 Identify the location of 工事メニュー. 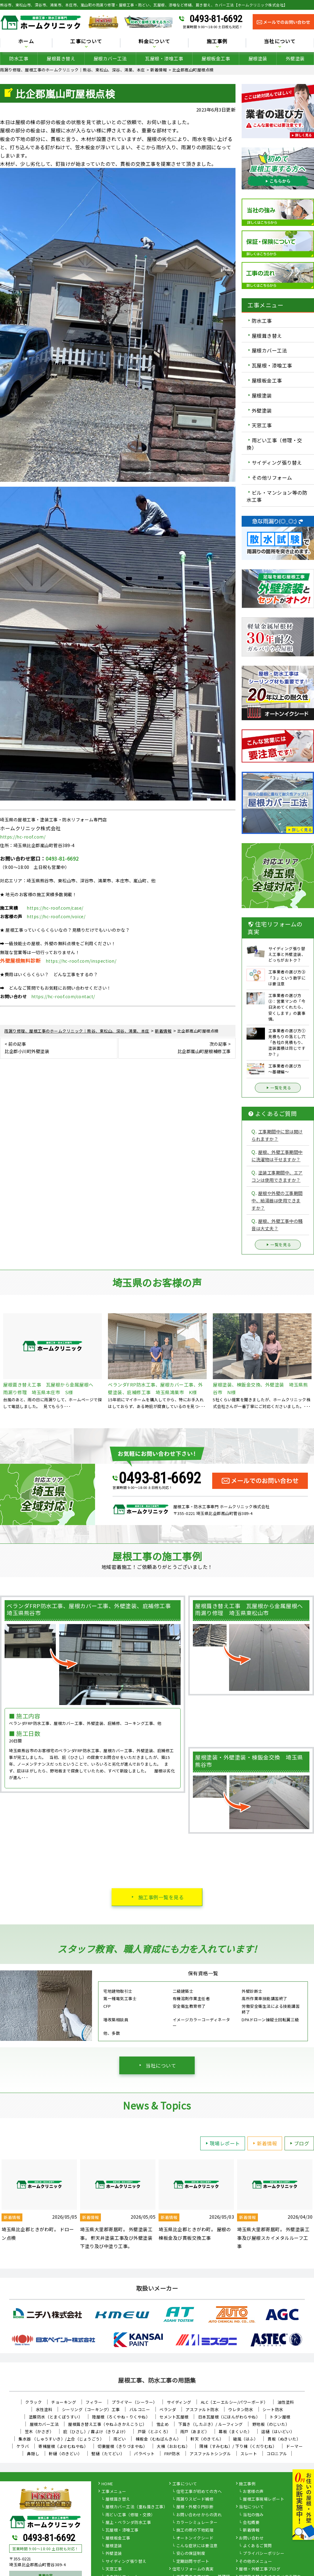
(113, 2491).